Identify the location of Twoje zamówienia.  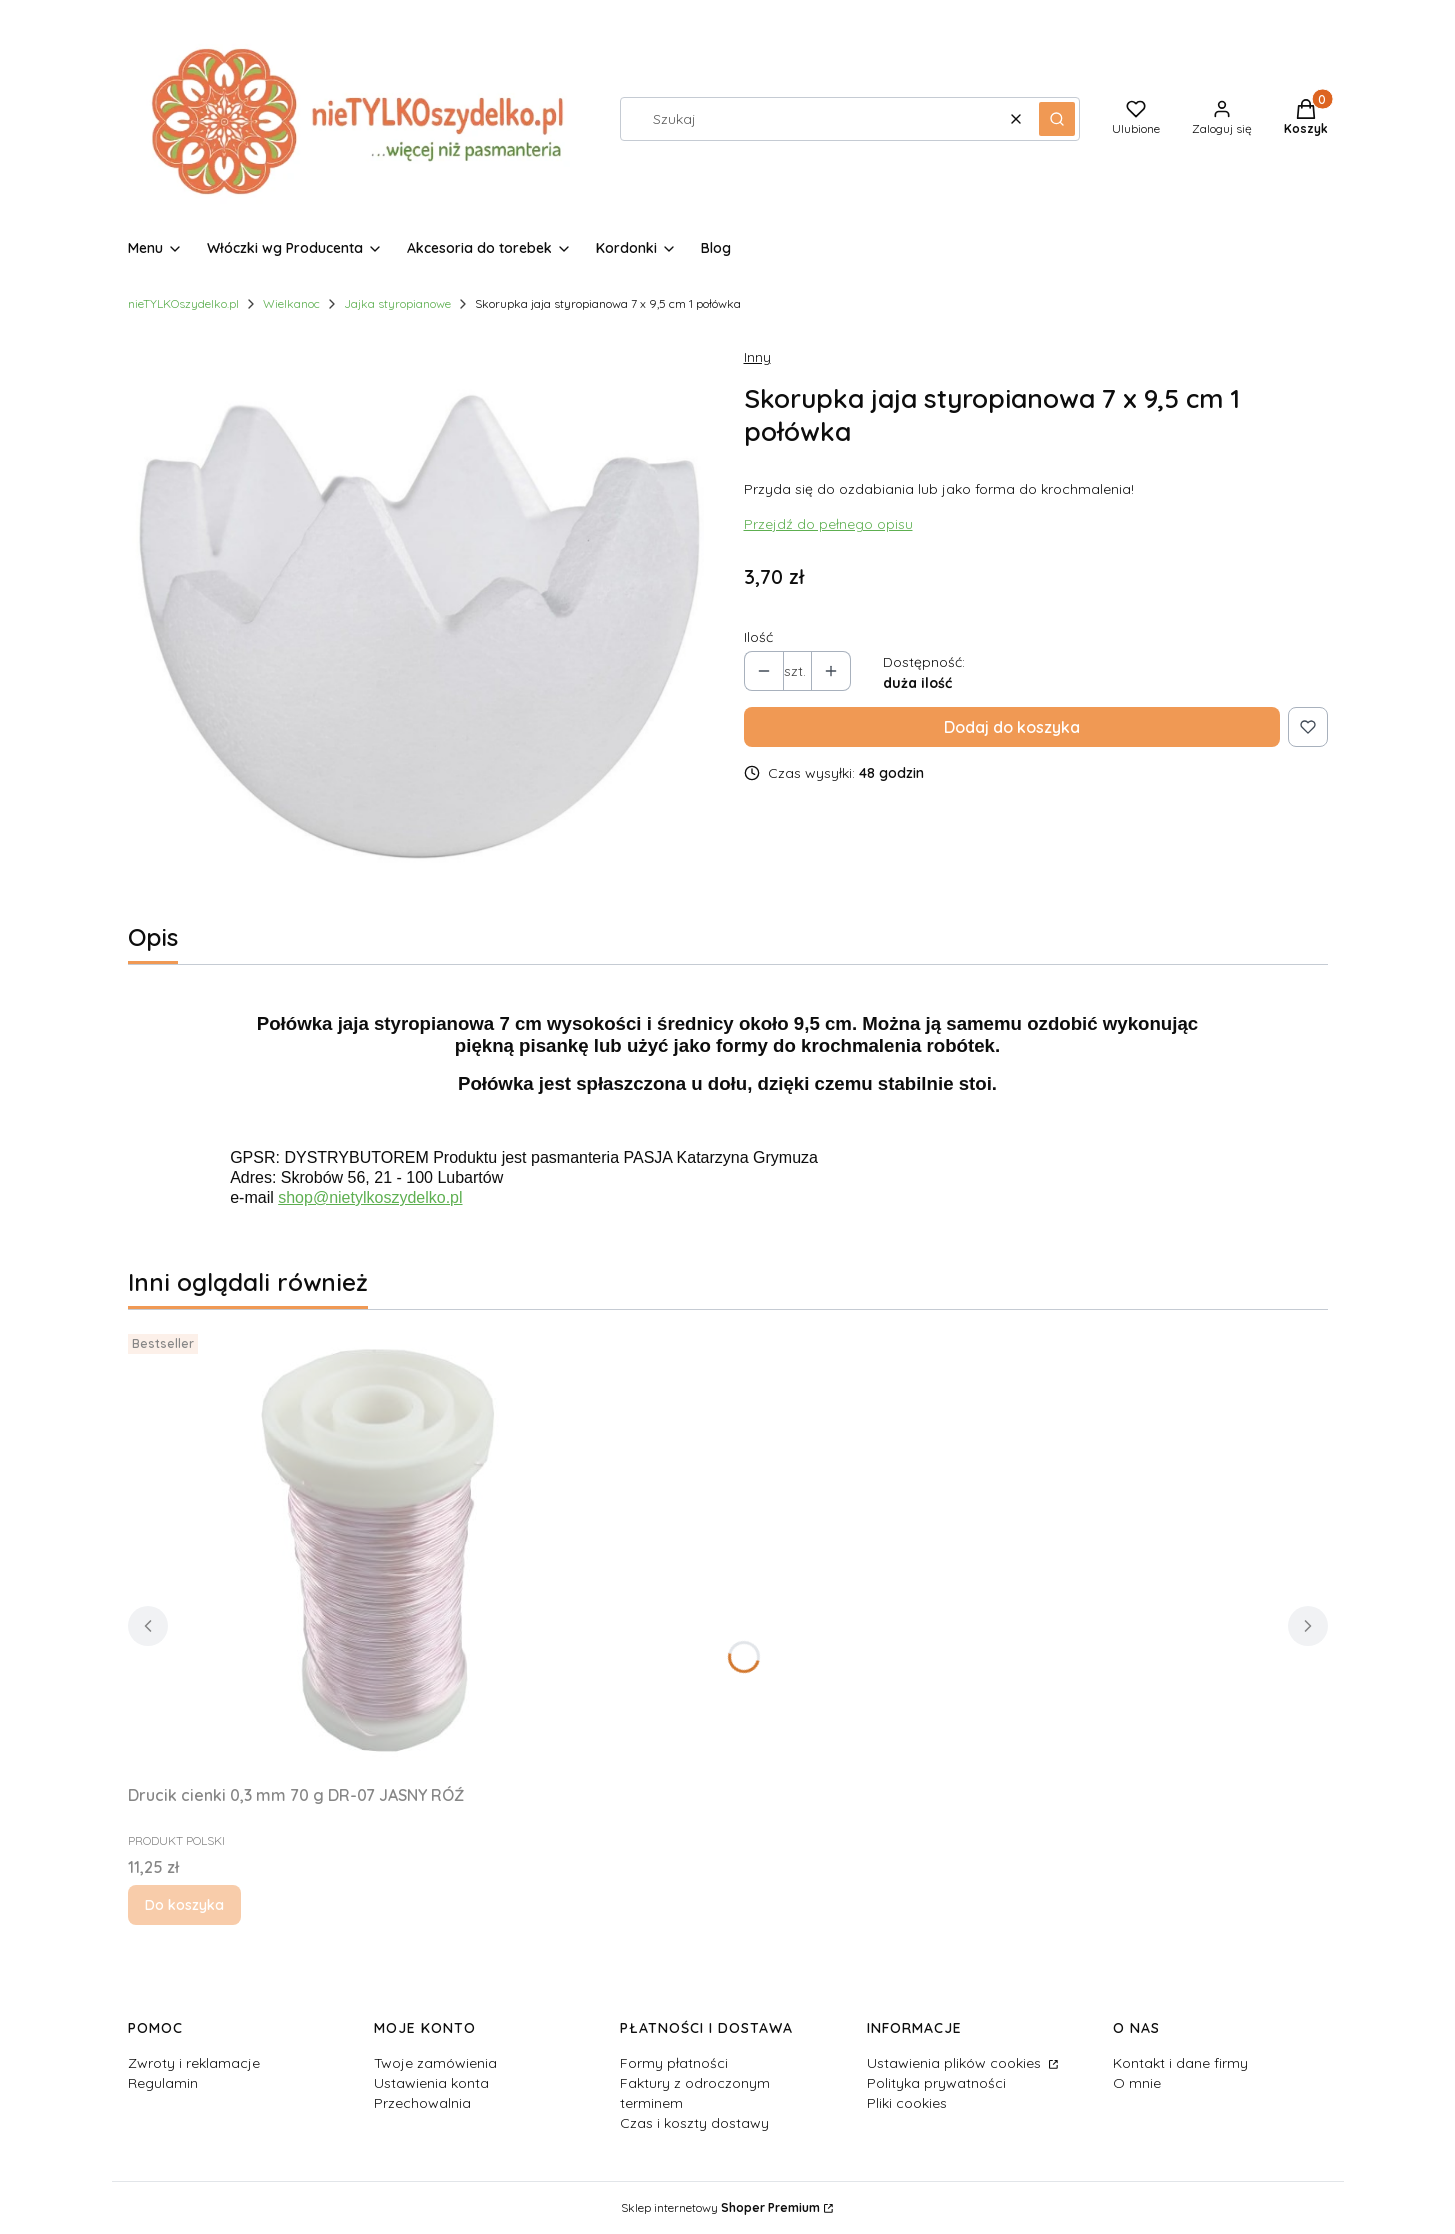
(435, 2063).